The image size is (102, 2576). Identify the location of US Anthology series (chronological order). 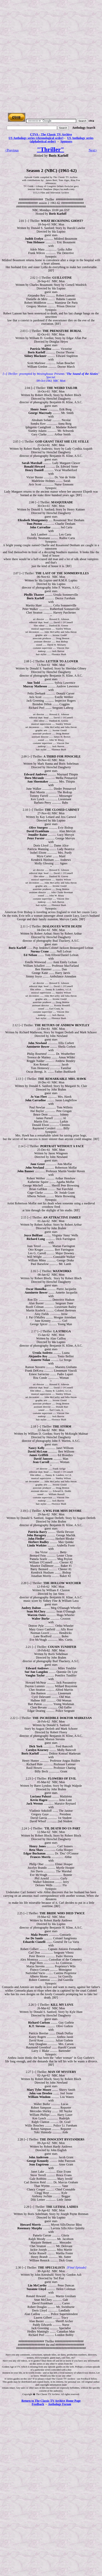
(35, 138).